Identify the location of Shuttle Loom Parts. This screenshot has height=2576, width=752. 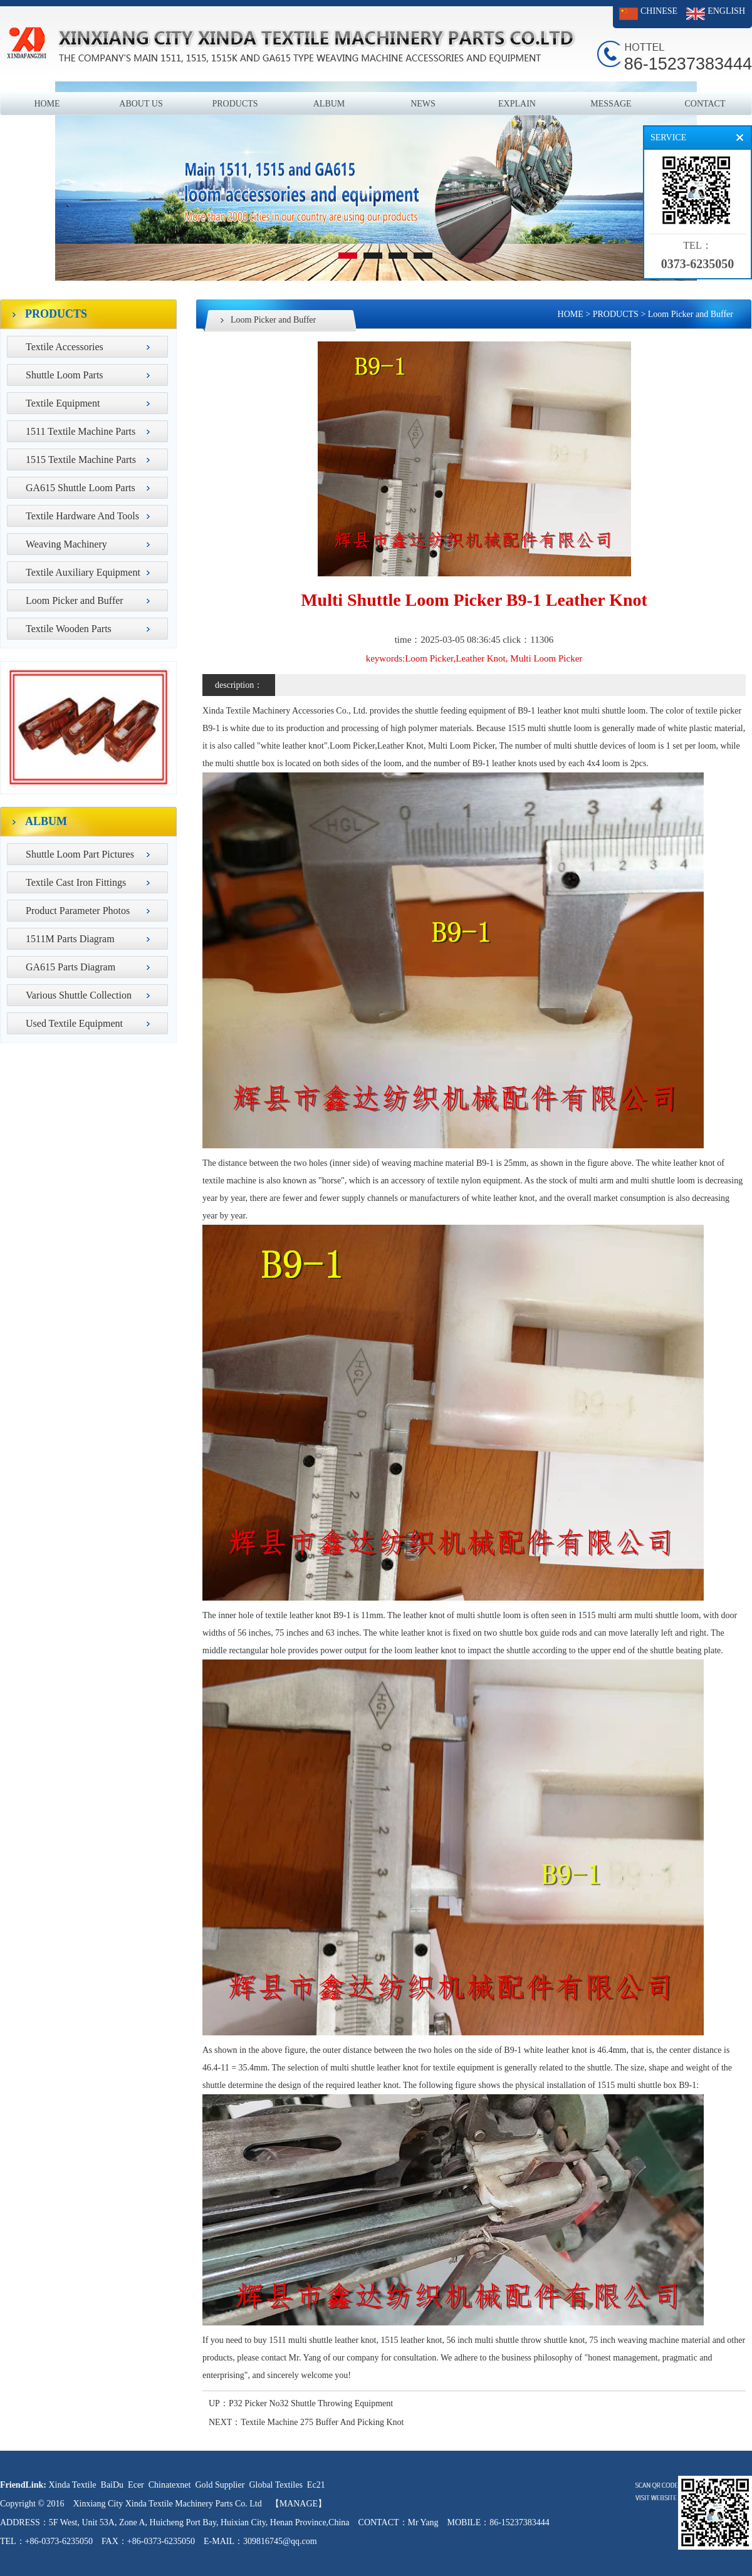
(64, 375).